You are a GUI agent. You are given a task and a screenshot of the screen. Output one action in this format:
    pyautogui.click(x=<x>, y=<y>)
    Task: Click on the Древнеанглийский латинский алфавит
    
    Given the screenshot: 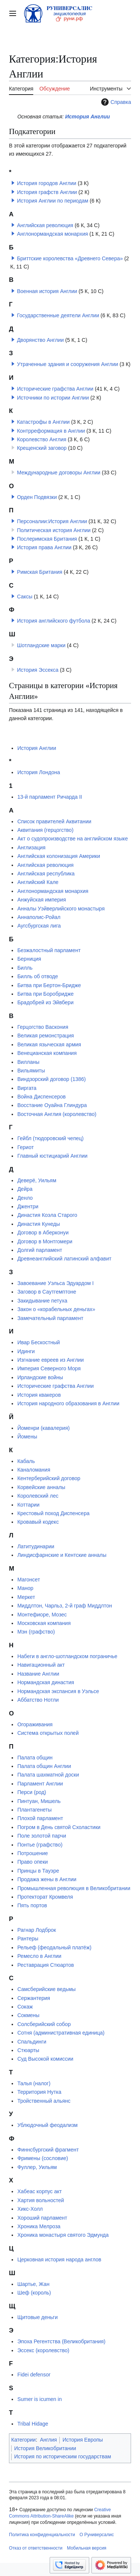 What is the action you would take?
    pyautogui.click(x=64, y=1259)
    